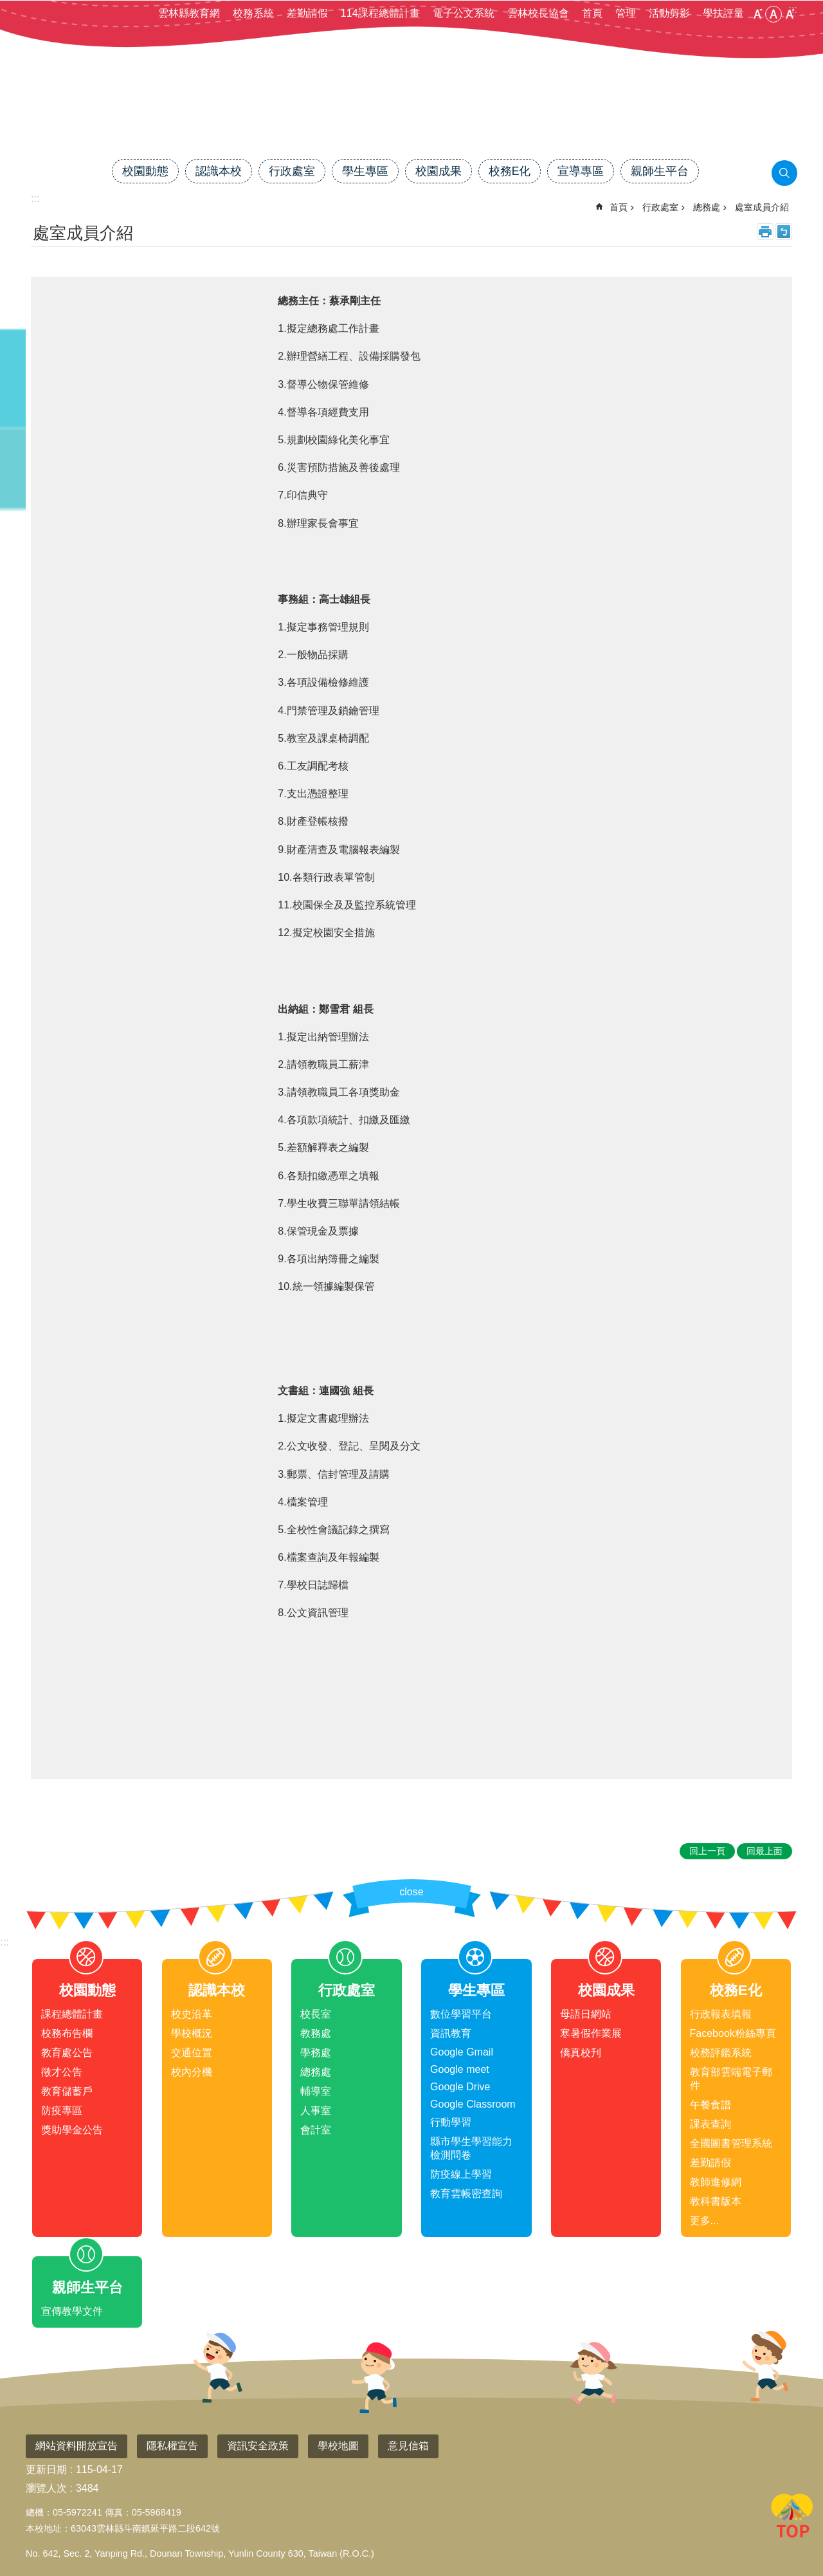 This screenshot has width=823, height=2576. What do you see at coordinates (707, 1851) in the screenshot?
I see `回上一頁` at bounding box center [707, 1851].